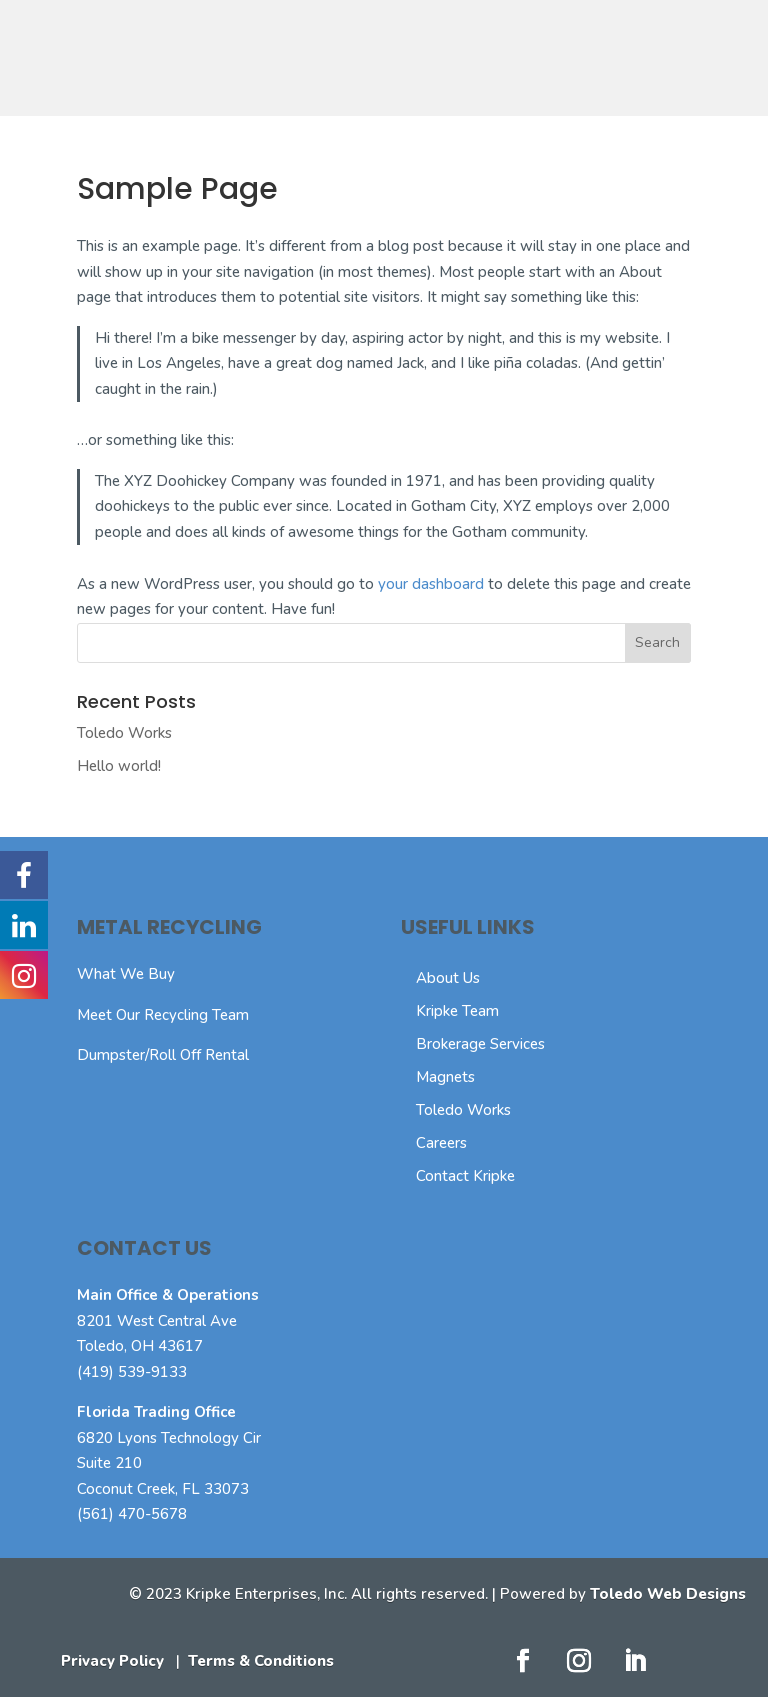 The height and width of the screenshot is (1697, 768). I want to click on your dashboard, so click(431, 584).